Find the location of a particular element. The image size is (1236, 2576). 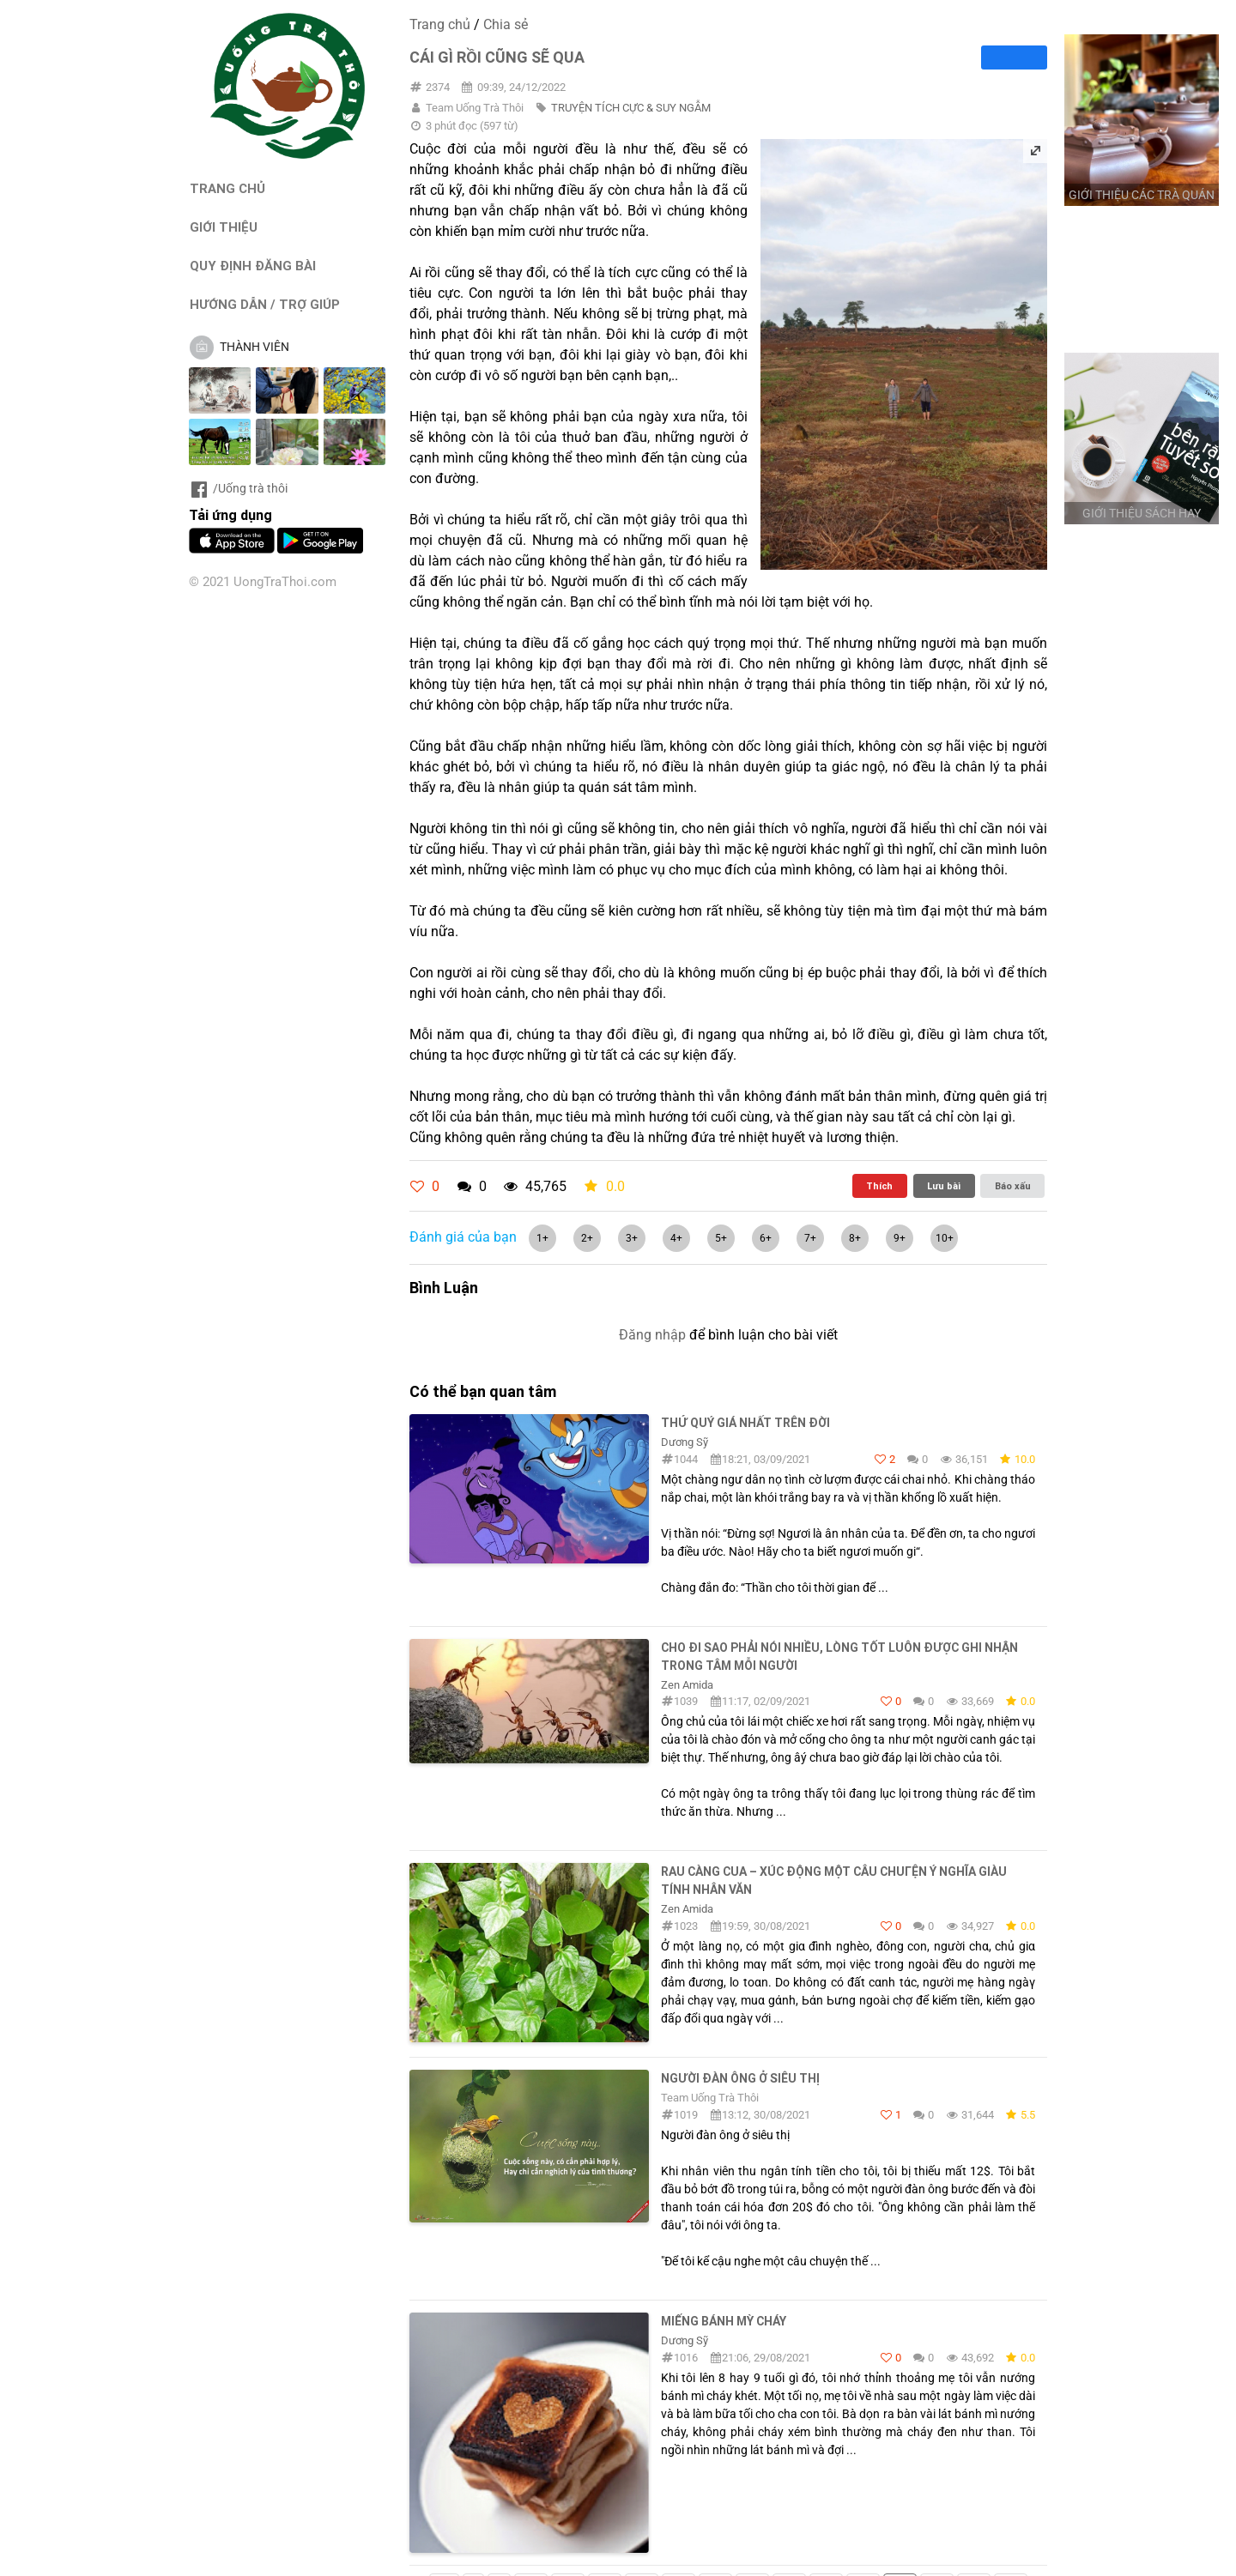

Thích is located at coordinates (879, 1186).